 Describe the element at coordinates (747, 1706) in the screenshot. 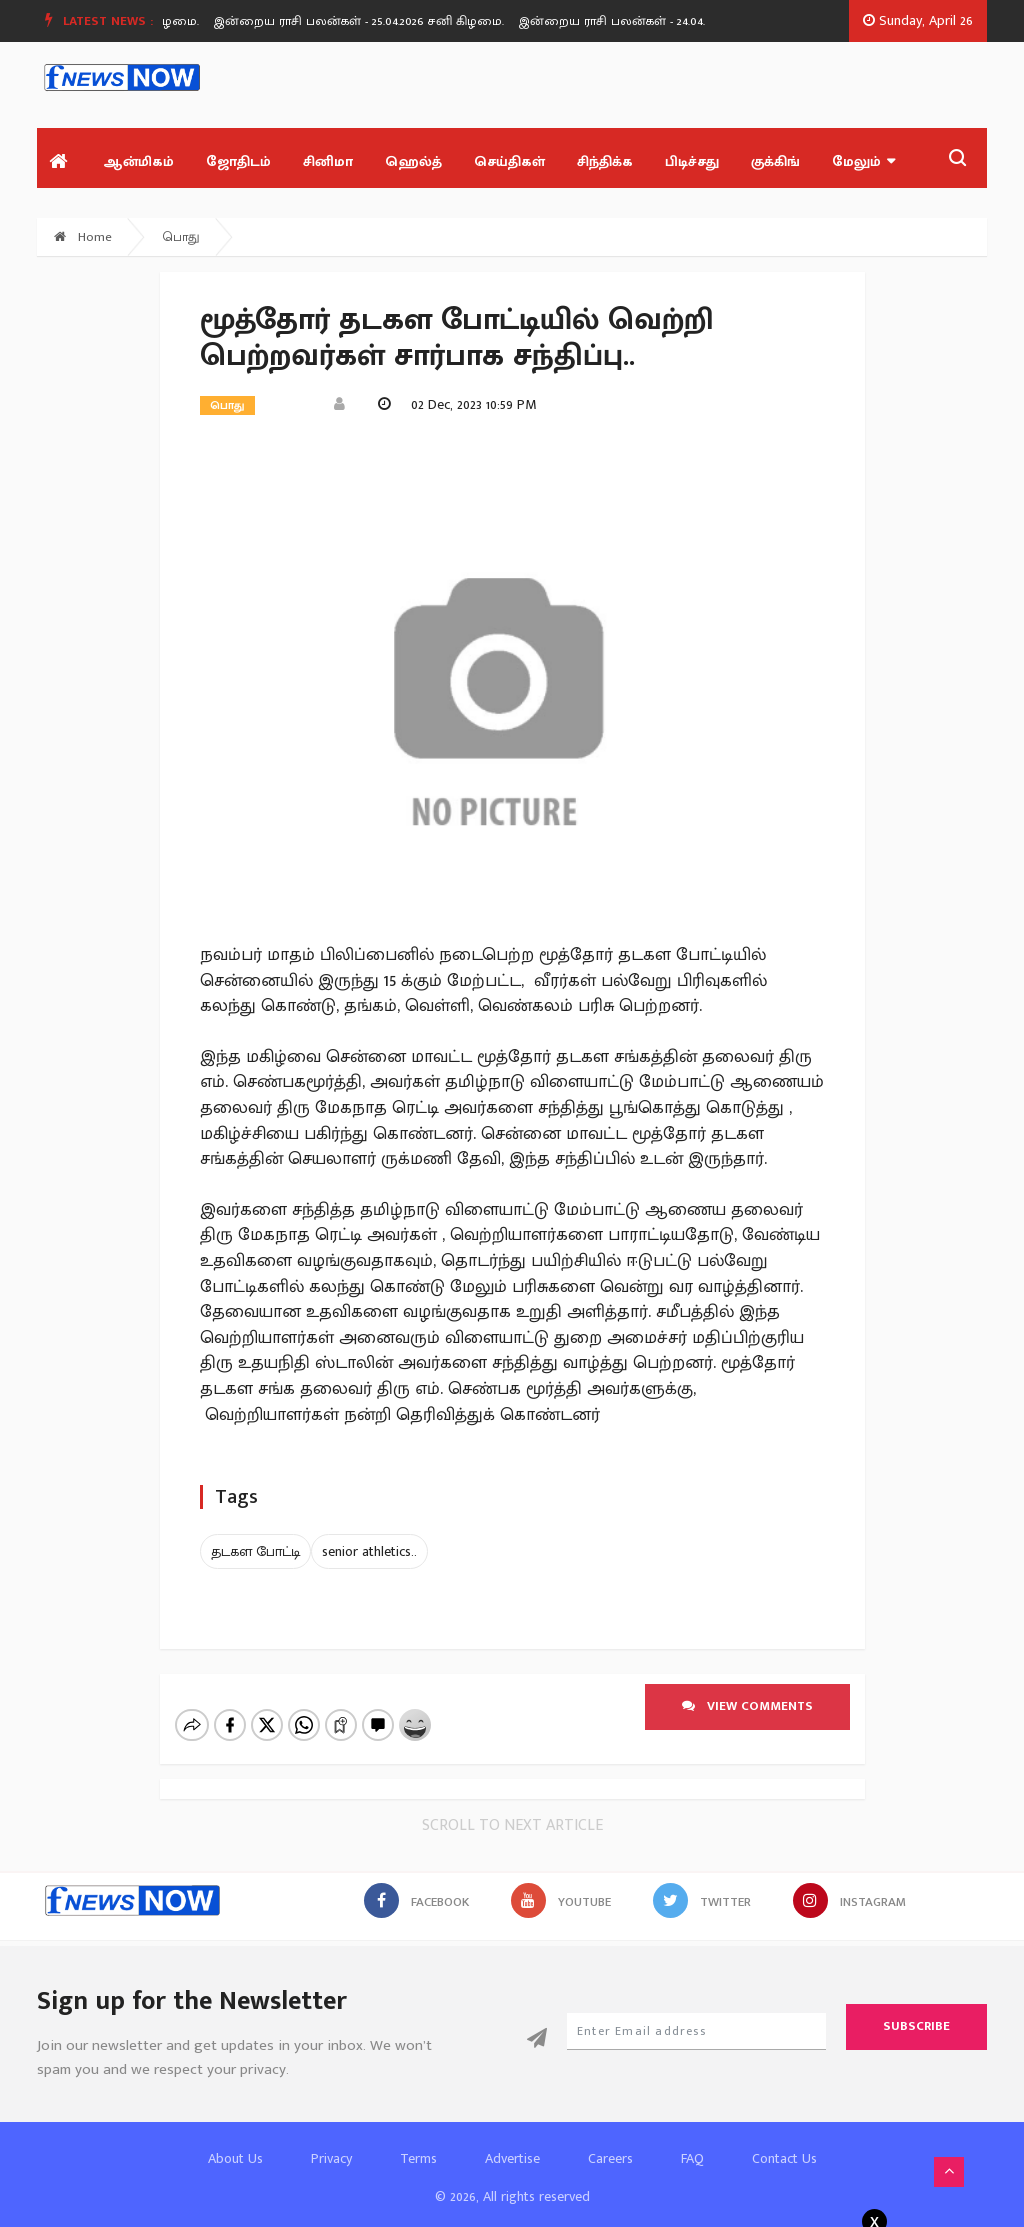

I see `View comments` at that location.